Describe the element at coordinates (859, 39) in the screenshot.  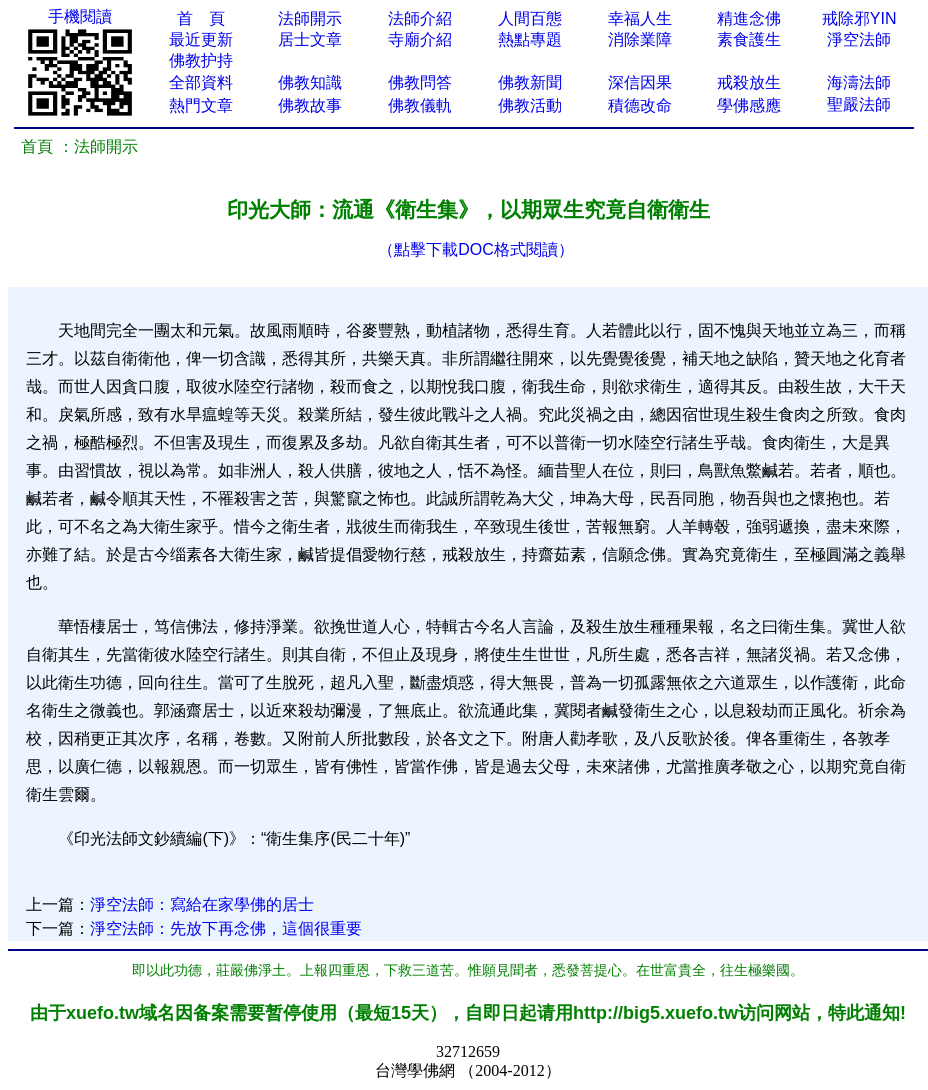
I see `淨空法師` at that location.